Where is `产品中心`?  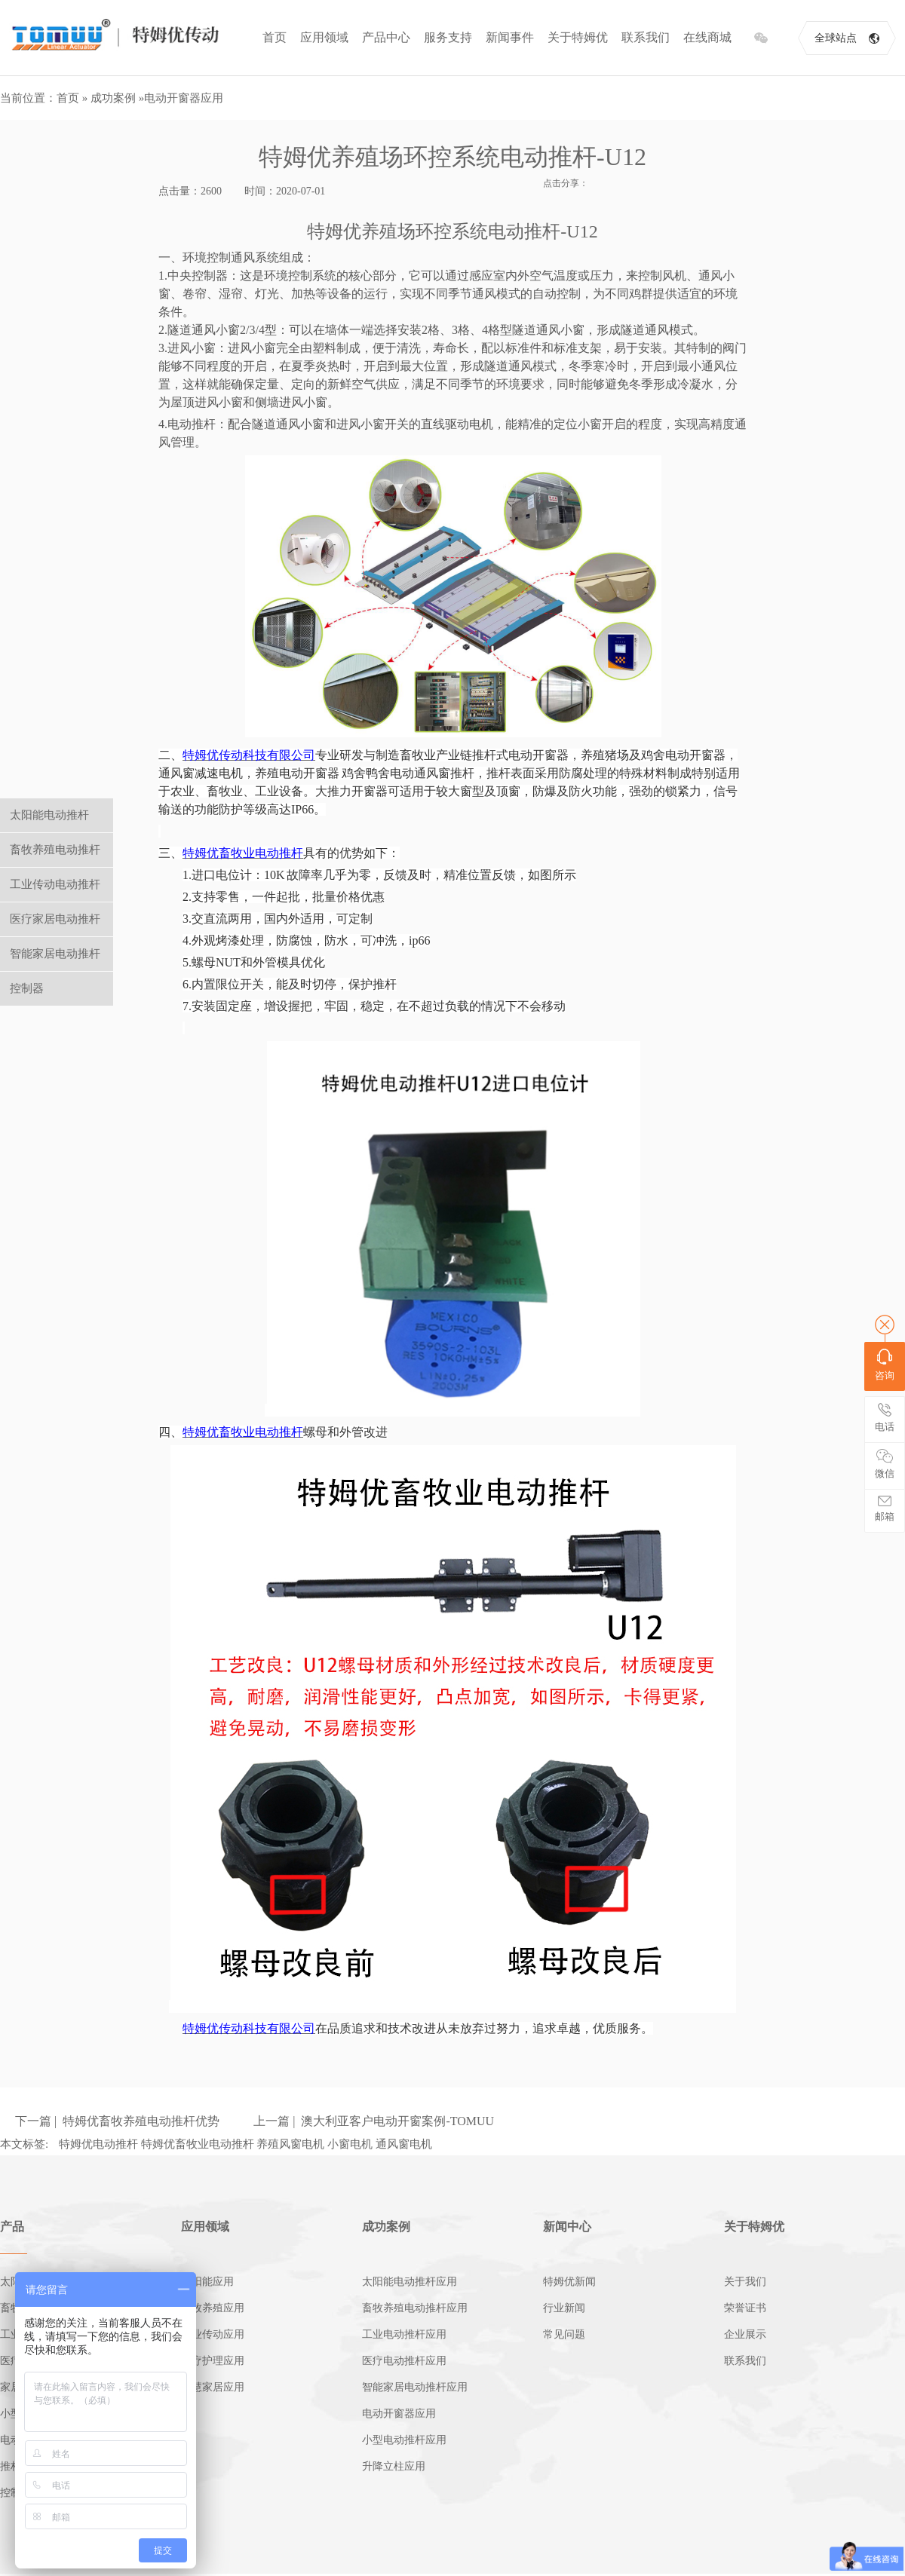
产品中心 is located at coordinates (386, 37).